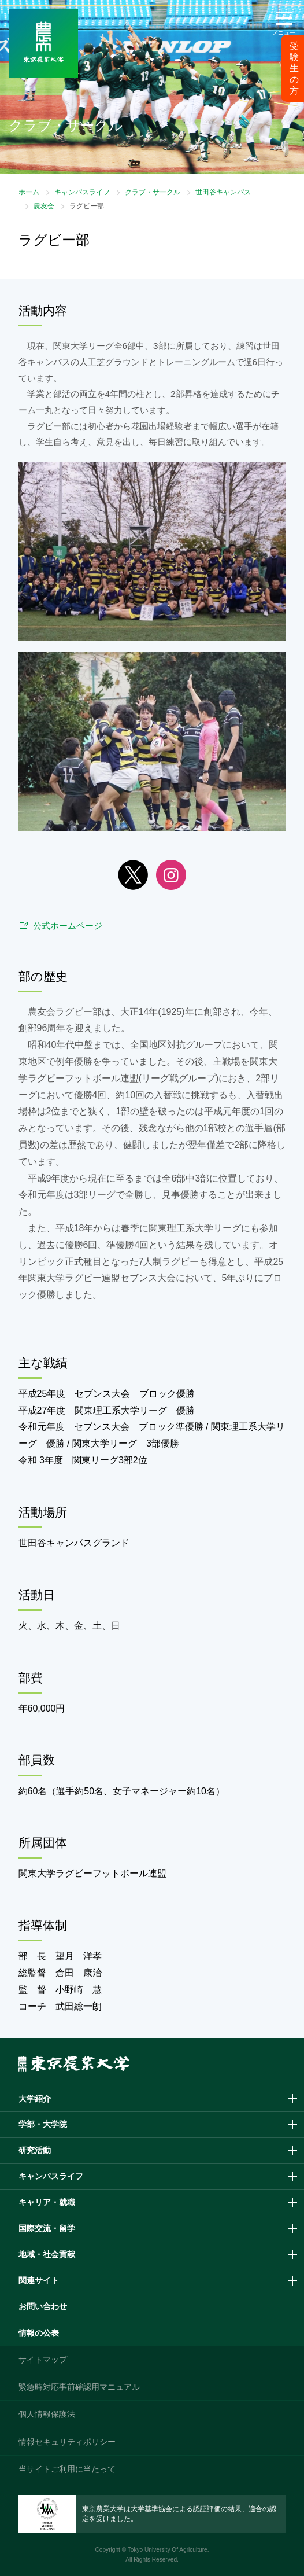 The width and height of the screenshot is (304, 2576). I want to click on お問い合わせ, so click(42, 2306).